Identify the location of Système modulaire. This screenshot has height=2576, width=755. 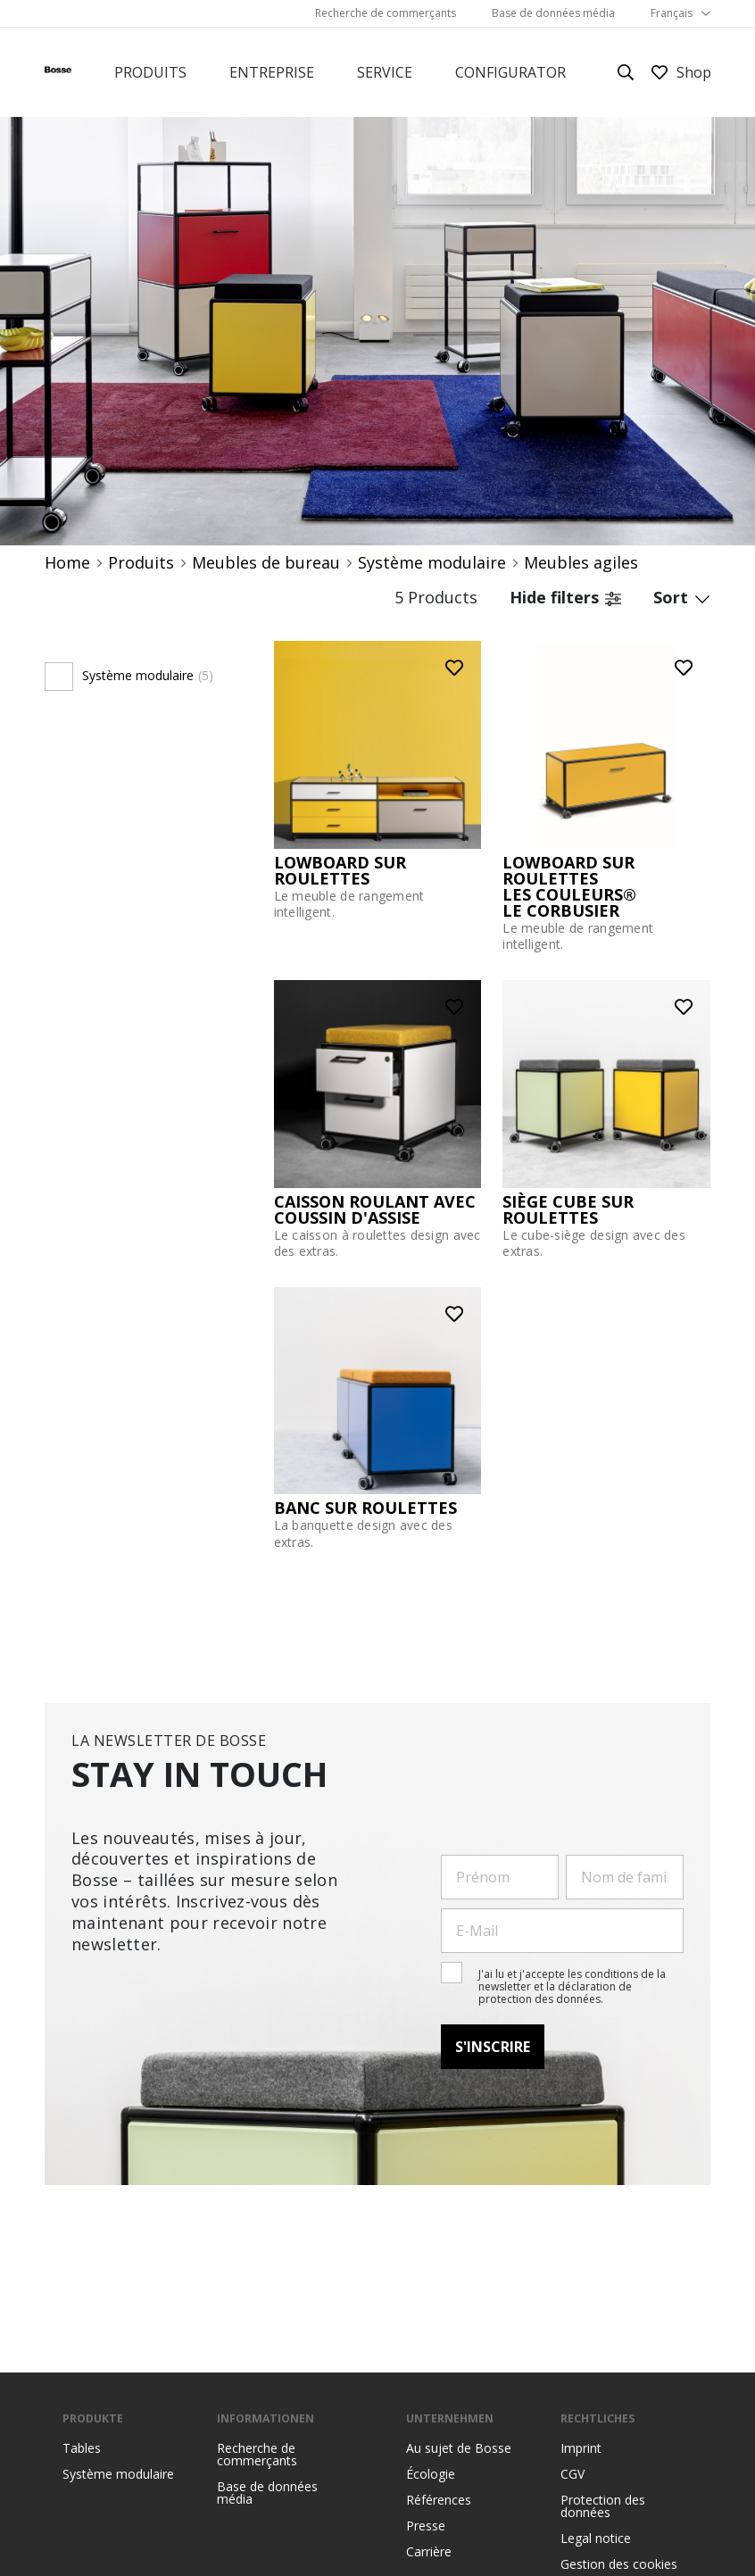
(432, 562).